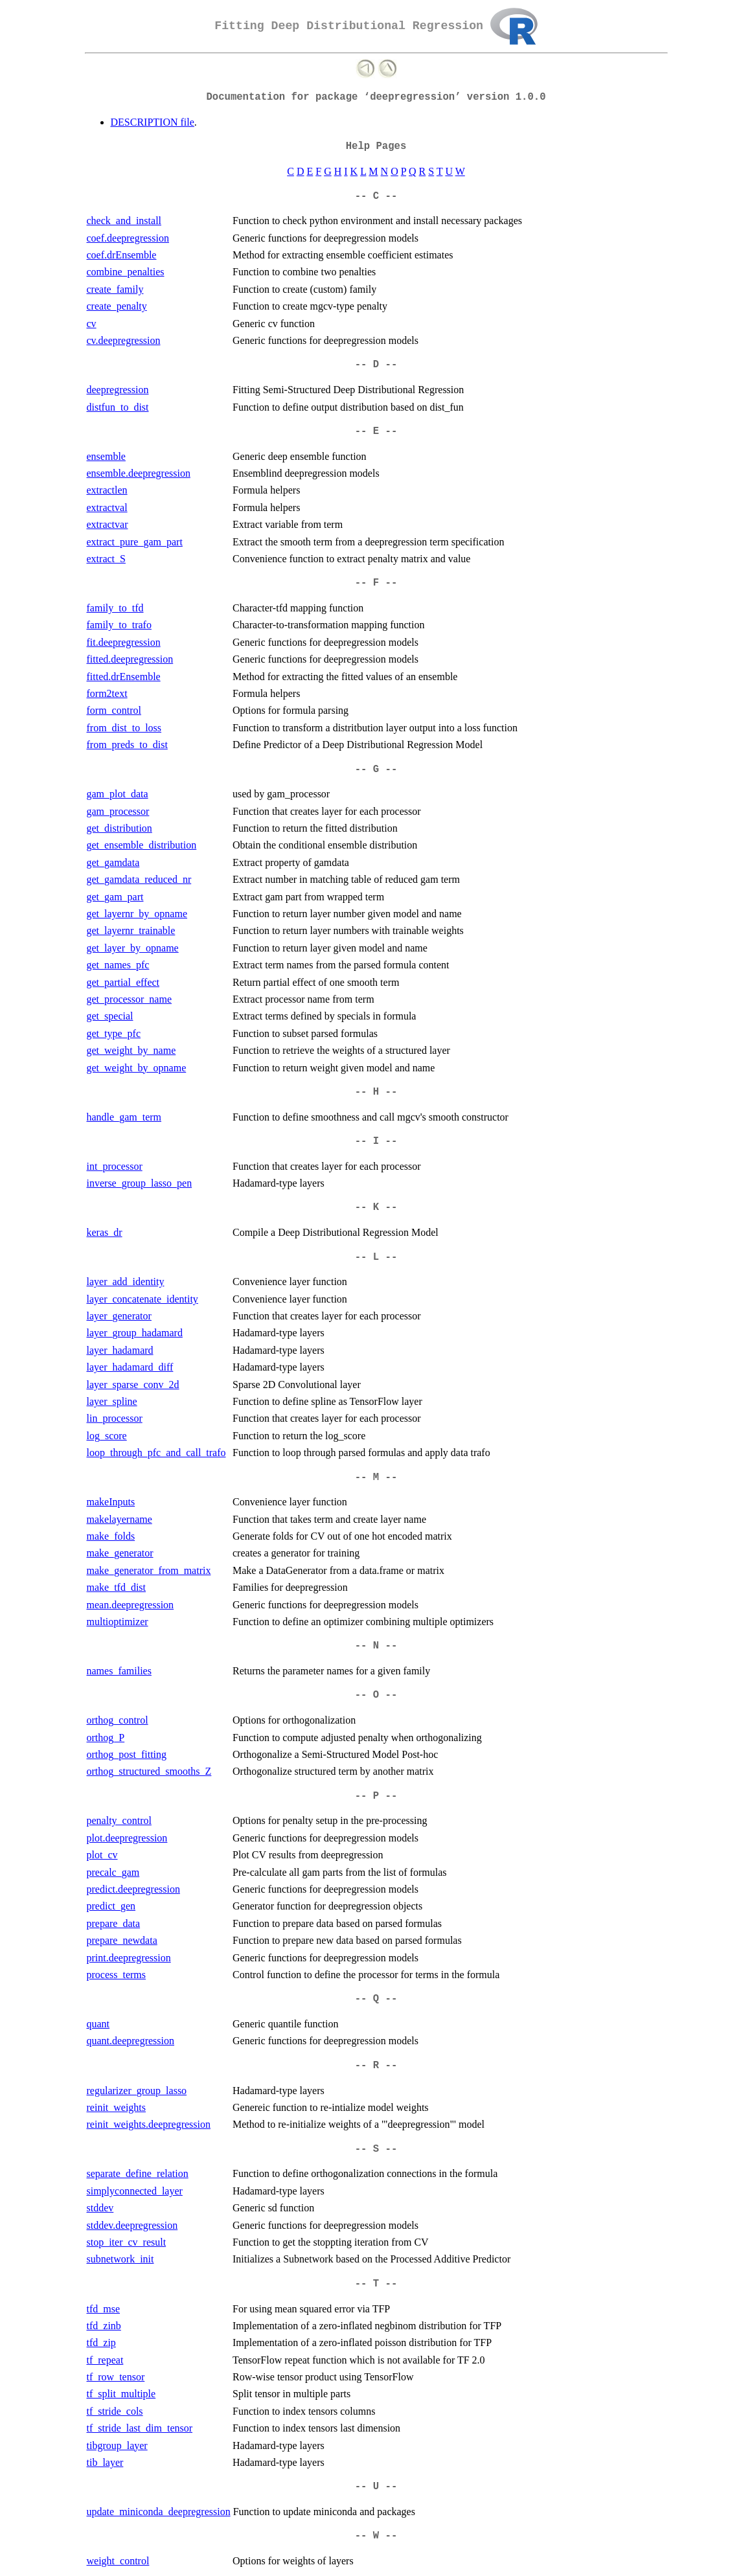 The height and width of the screenshot is (2576, 752). Describe the element at coordinates (156, 1452) in the screenshot. I see `loop_through_pfc_and_call_trafo` at that location.